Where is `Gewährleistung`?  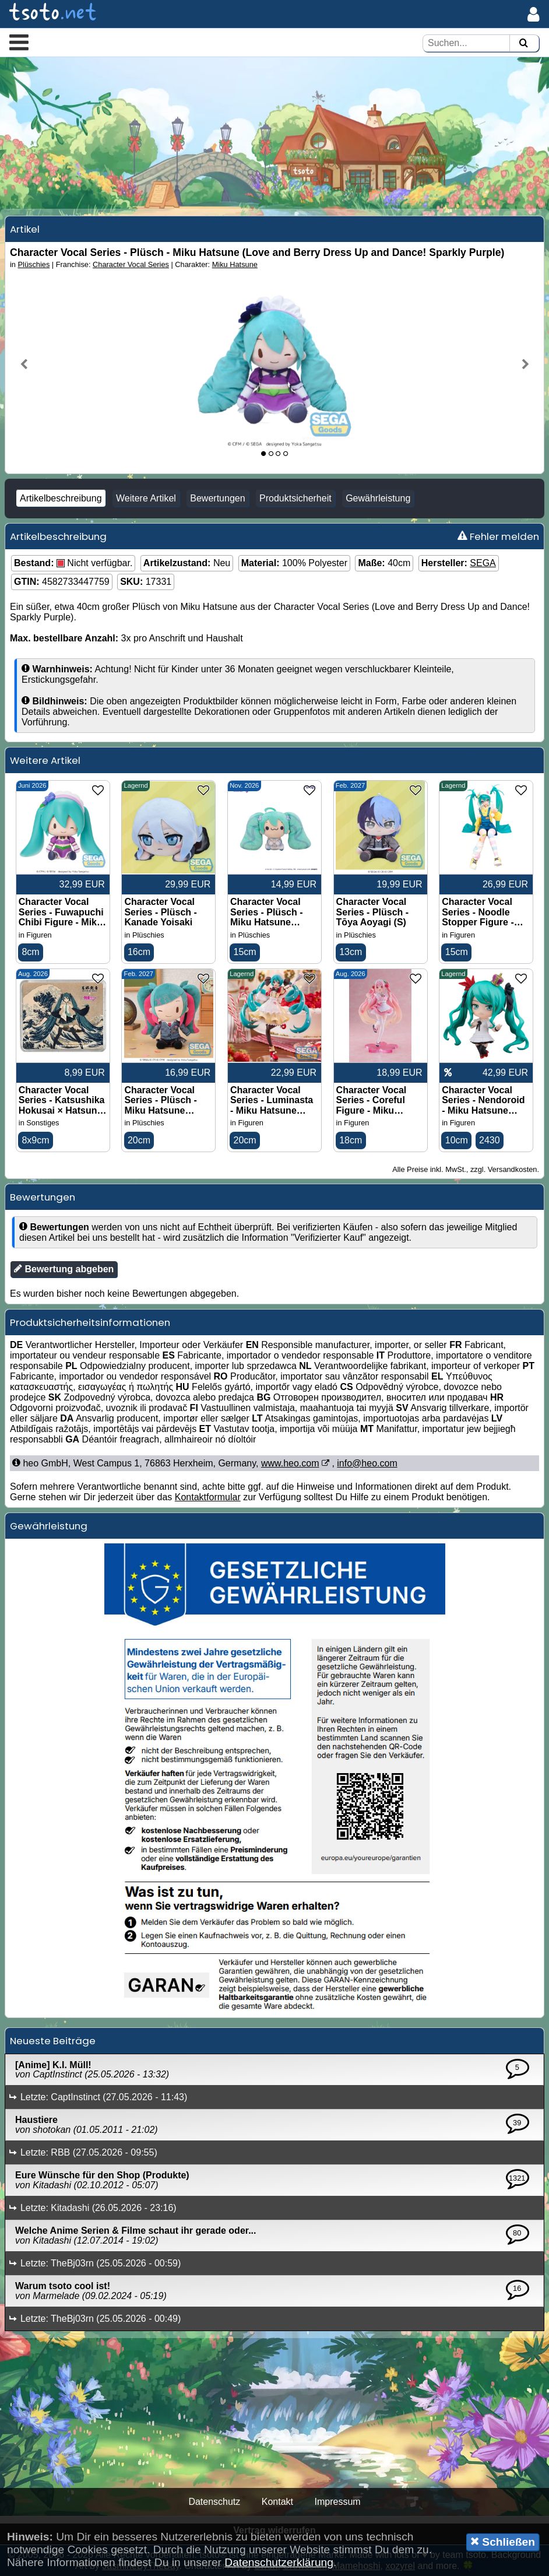 Gewährleistung is located at coordinates (378, 498).